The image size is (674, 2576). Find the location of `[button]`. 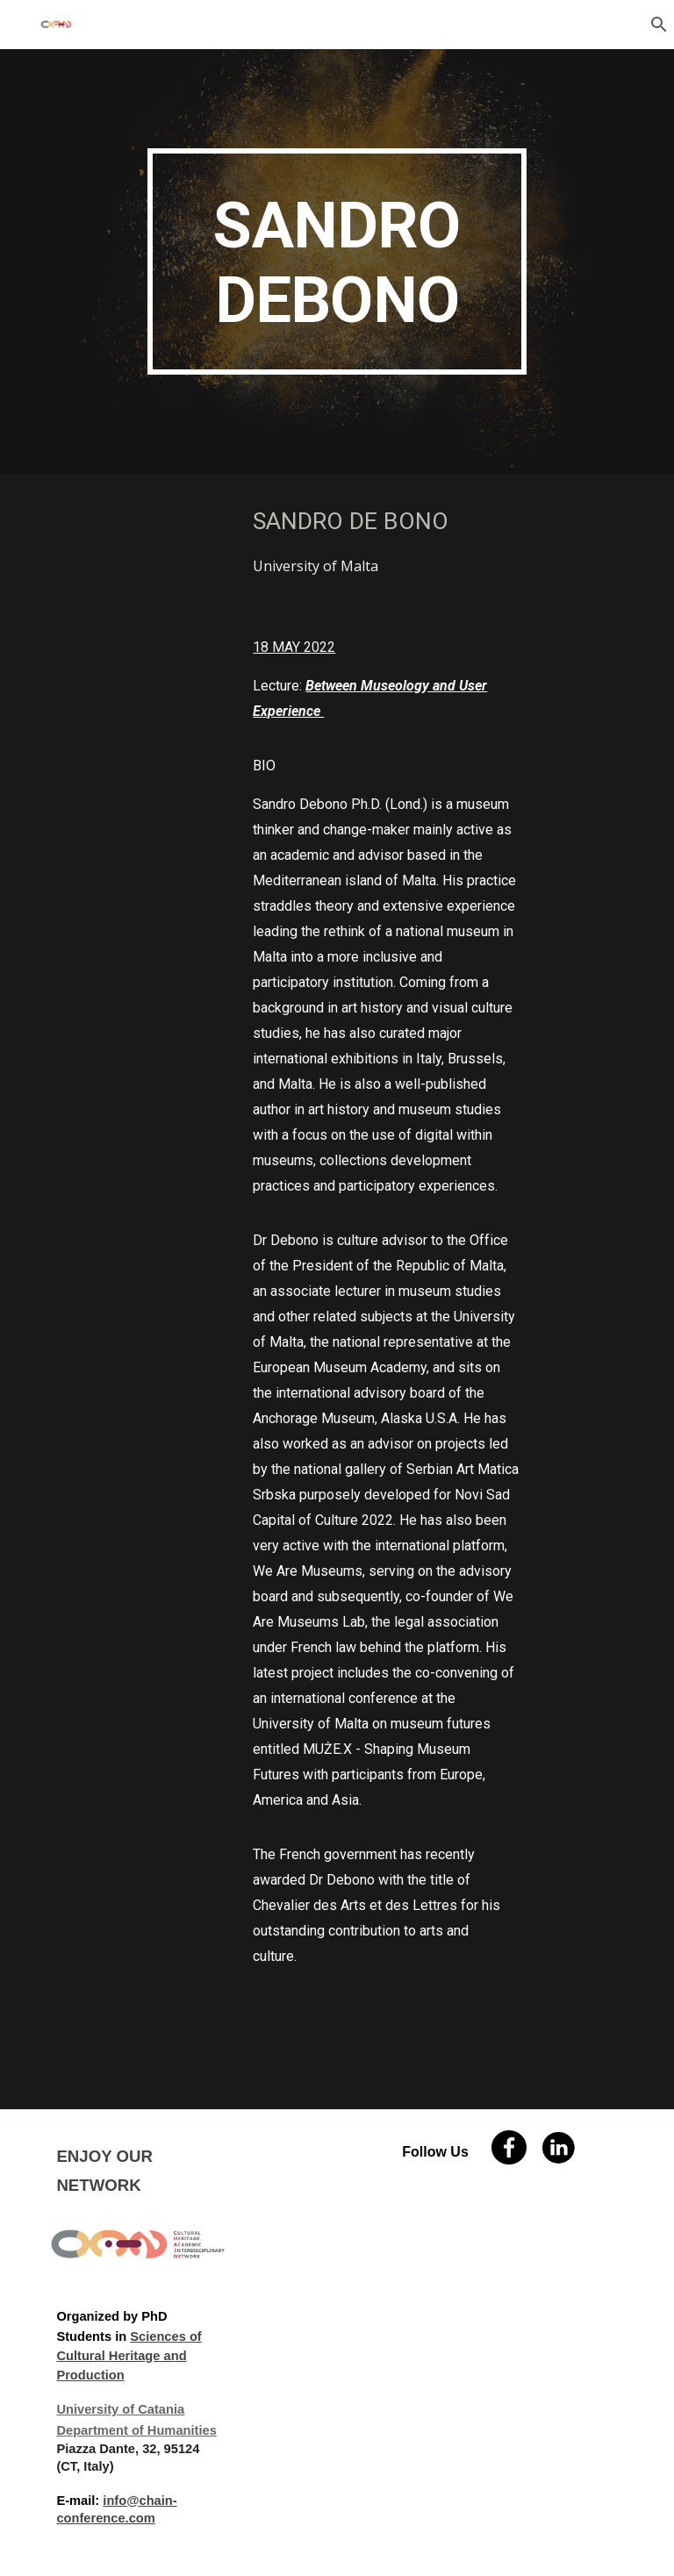

[button] is located at coordinates (653, 25).